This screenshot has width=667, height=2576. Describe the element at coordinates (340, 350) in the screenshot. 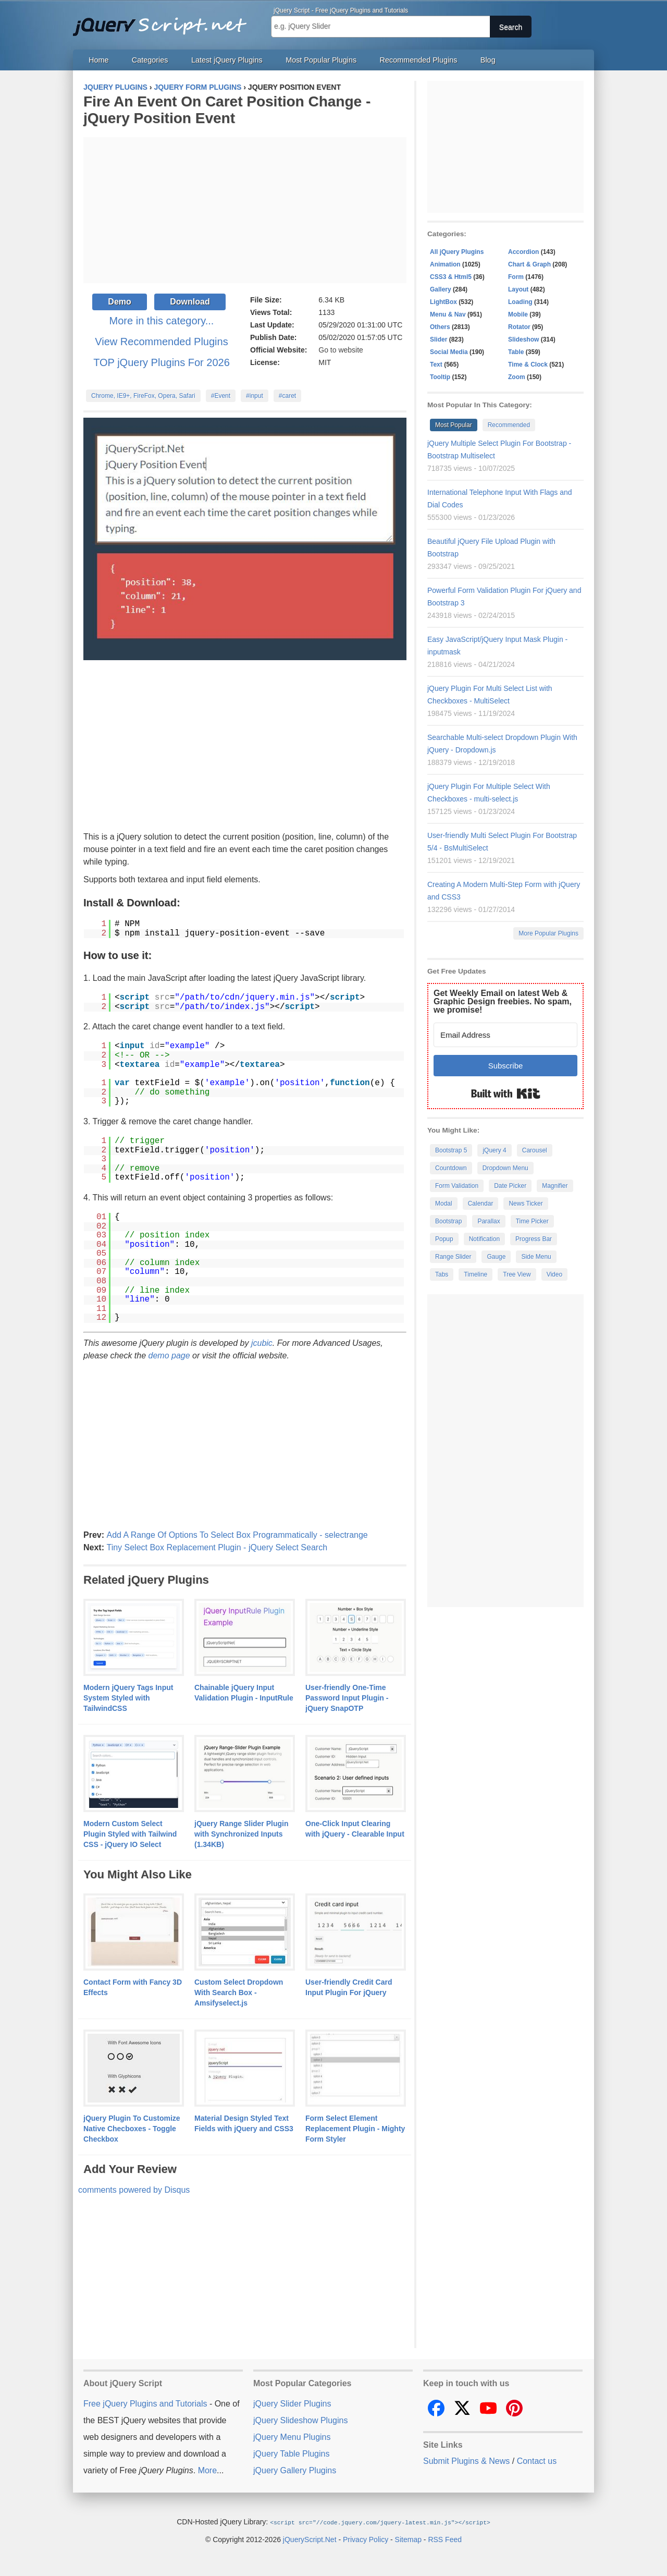

I see `Go to website` at that location.